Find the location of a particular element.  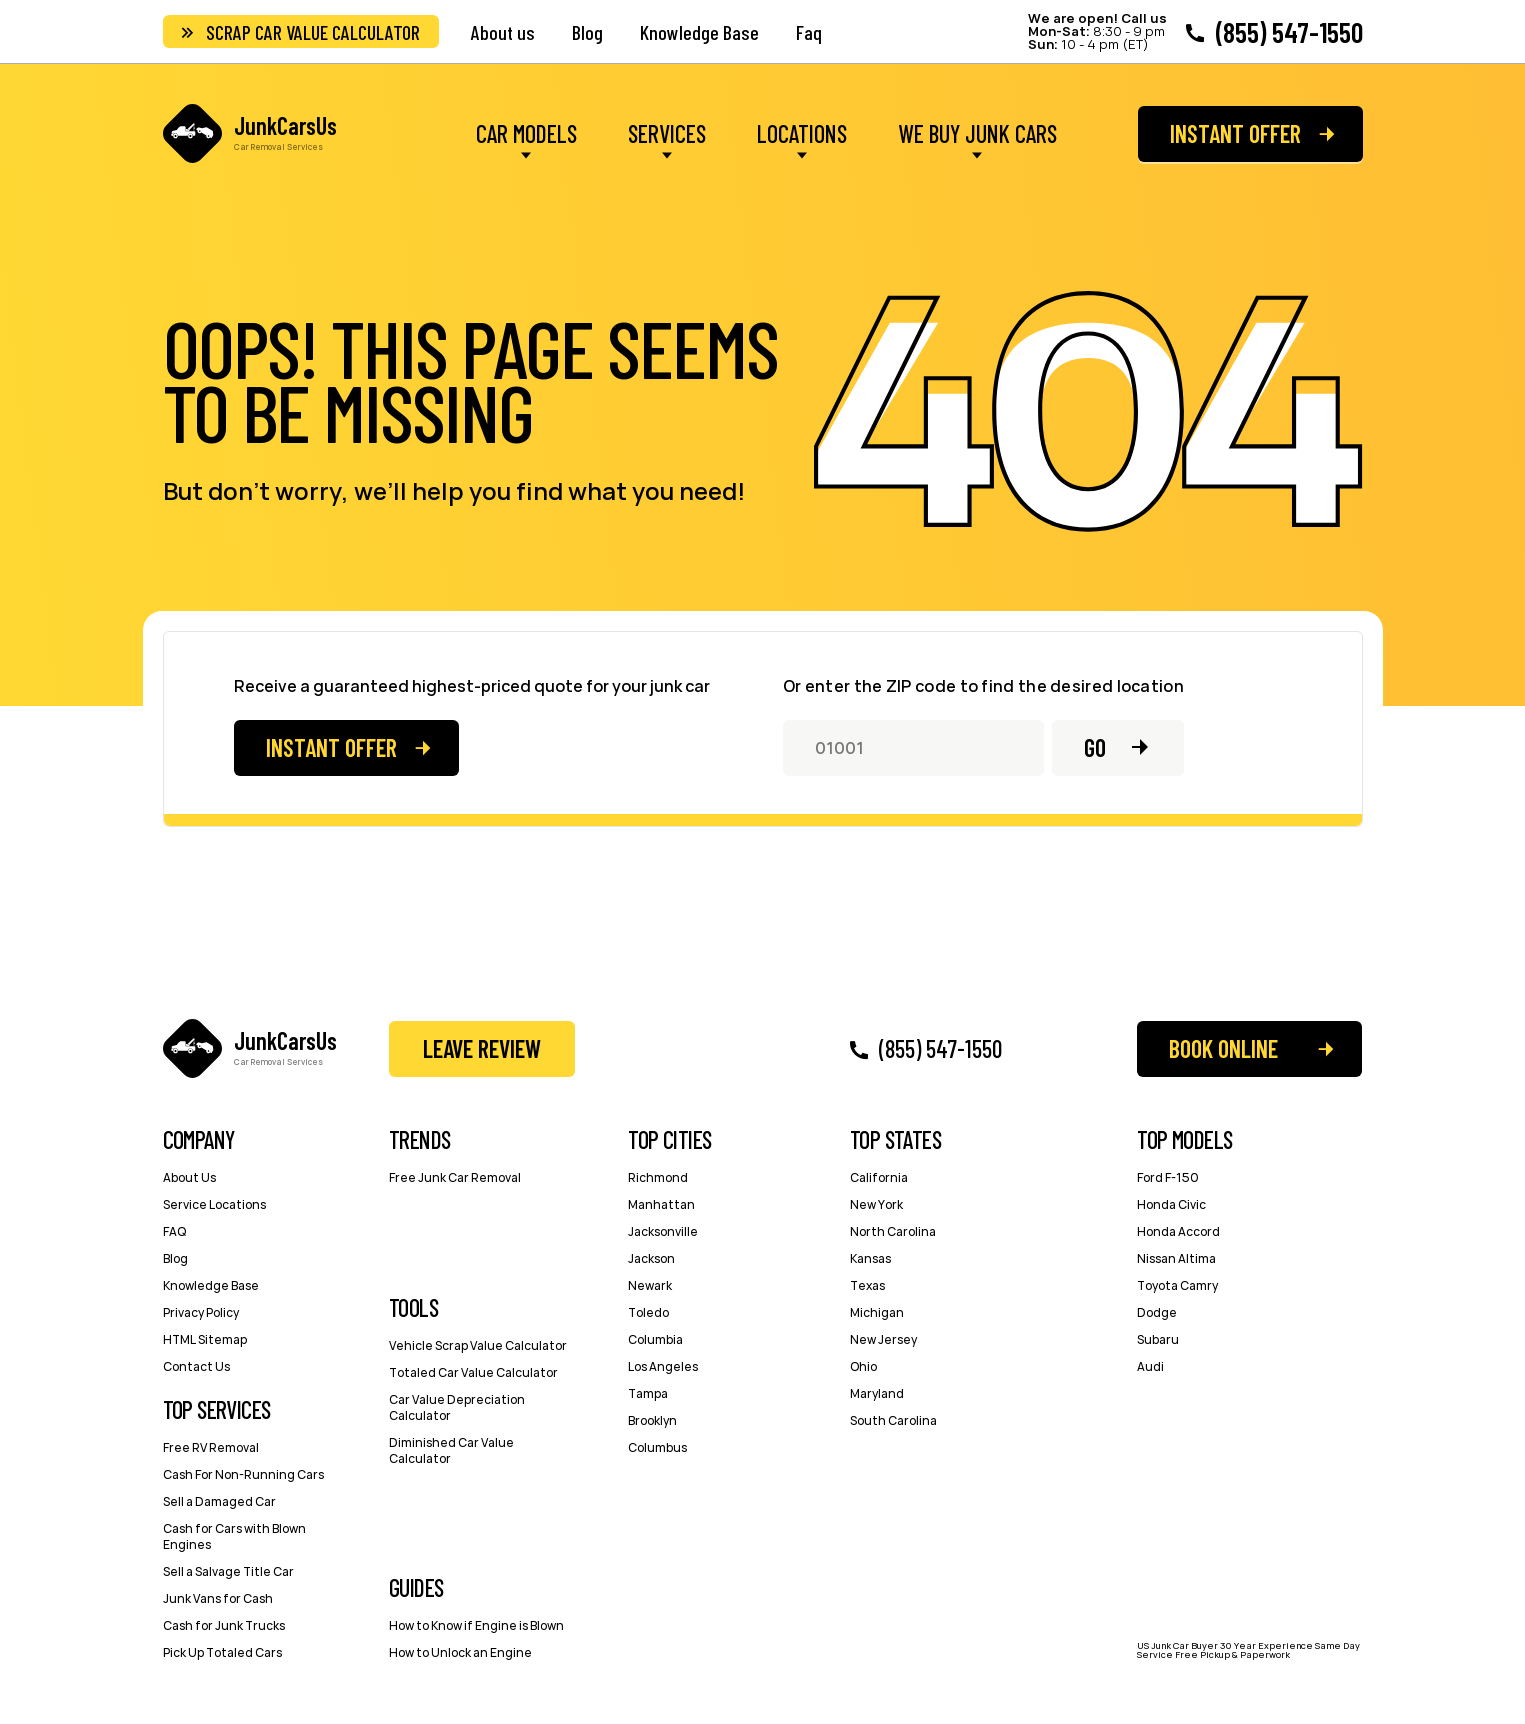

Columbus is located at coordinates (657, 1447).